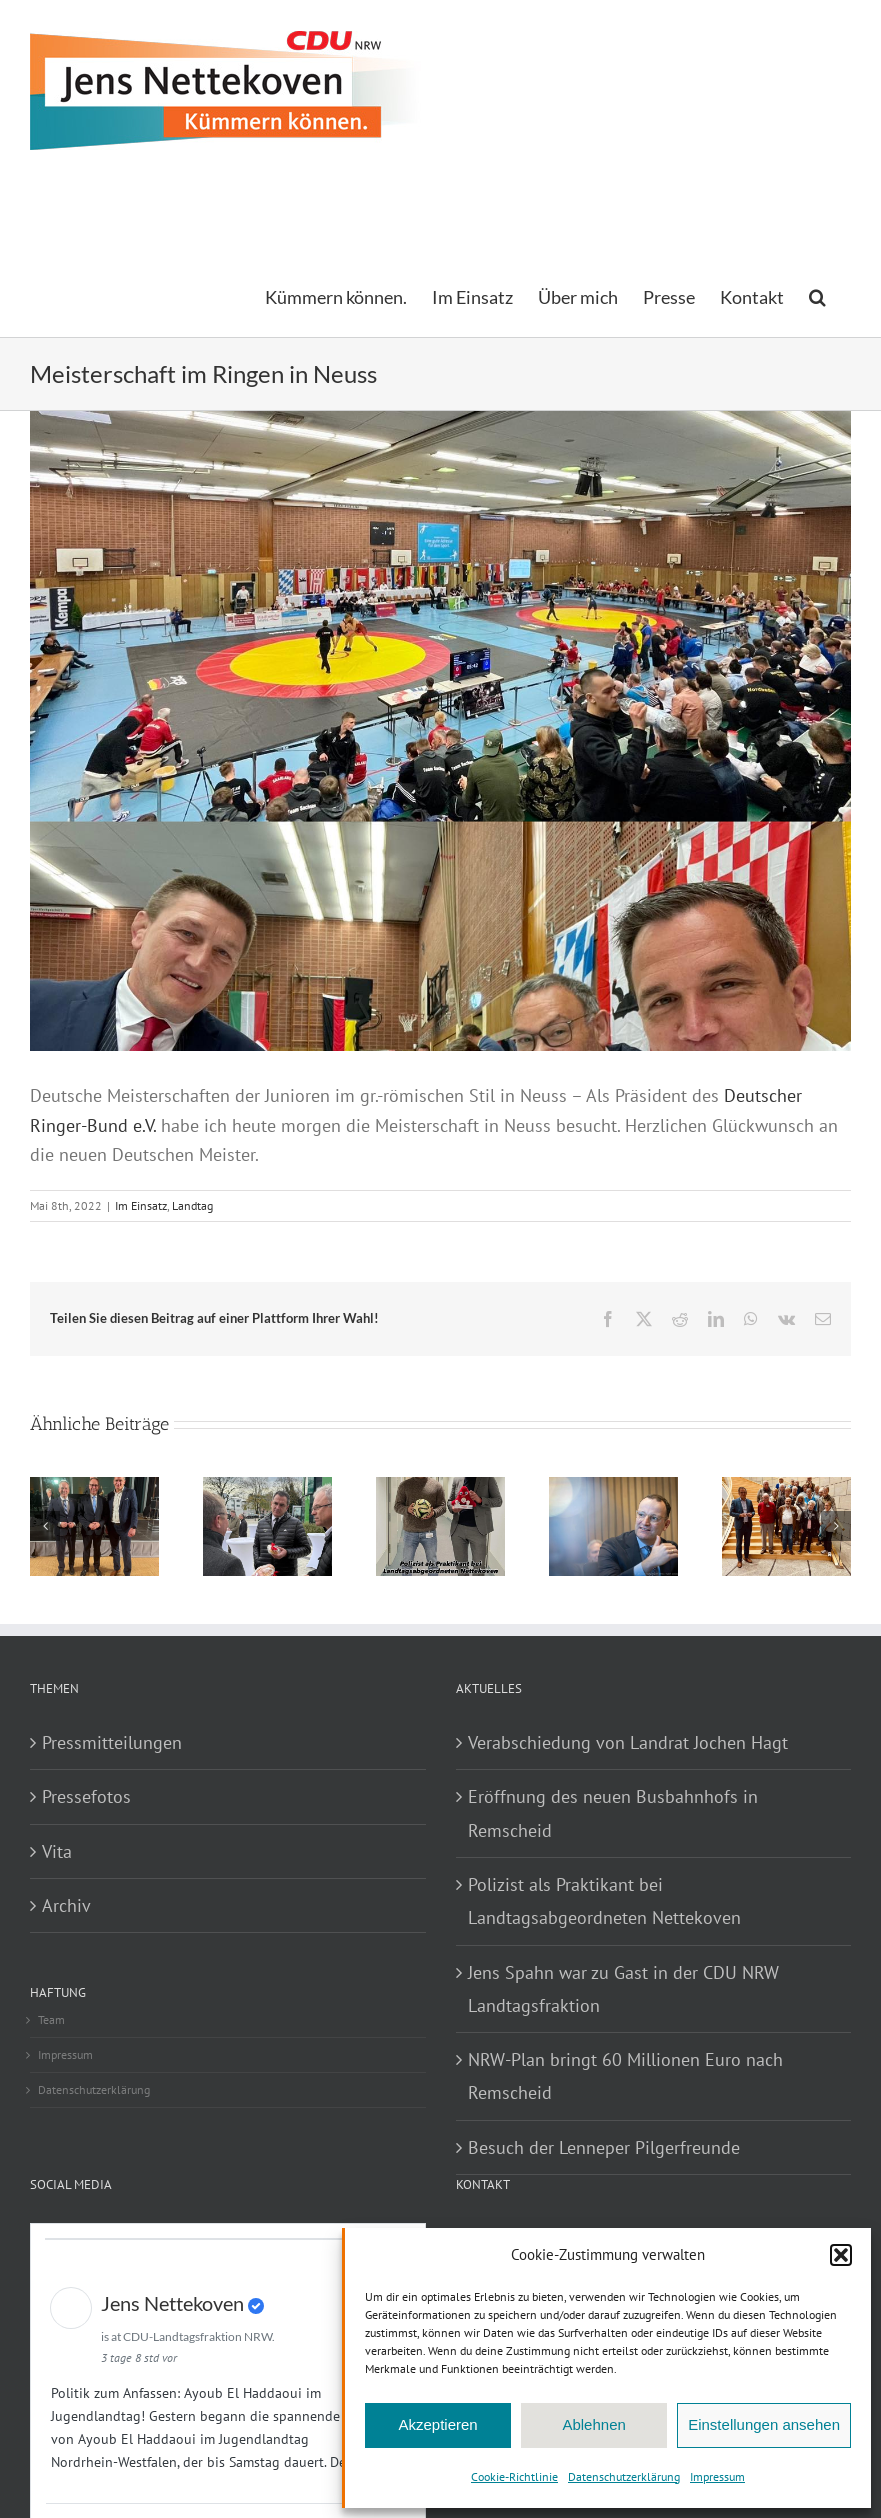 Image resolution: width=881 pixels, height=2518 pixels. Describe the element at coordinates (628, 1742) in the screenshot. I see `Verabschiedung von Landrat Jochen Hagt` at that location.